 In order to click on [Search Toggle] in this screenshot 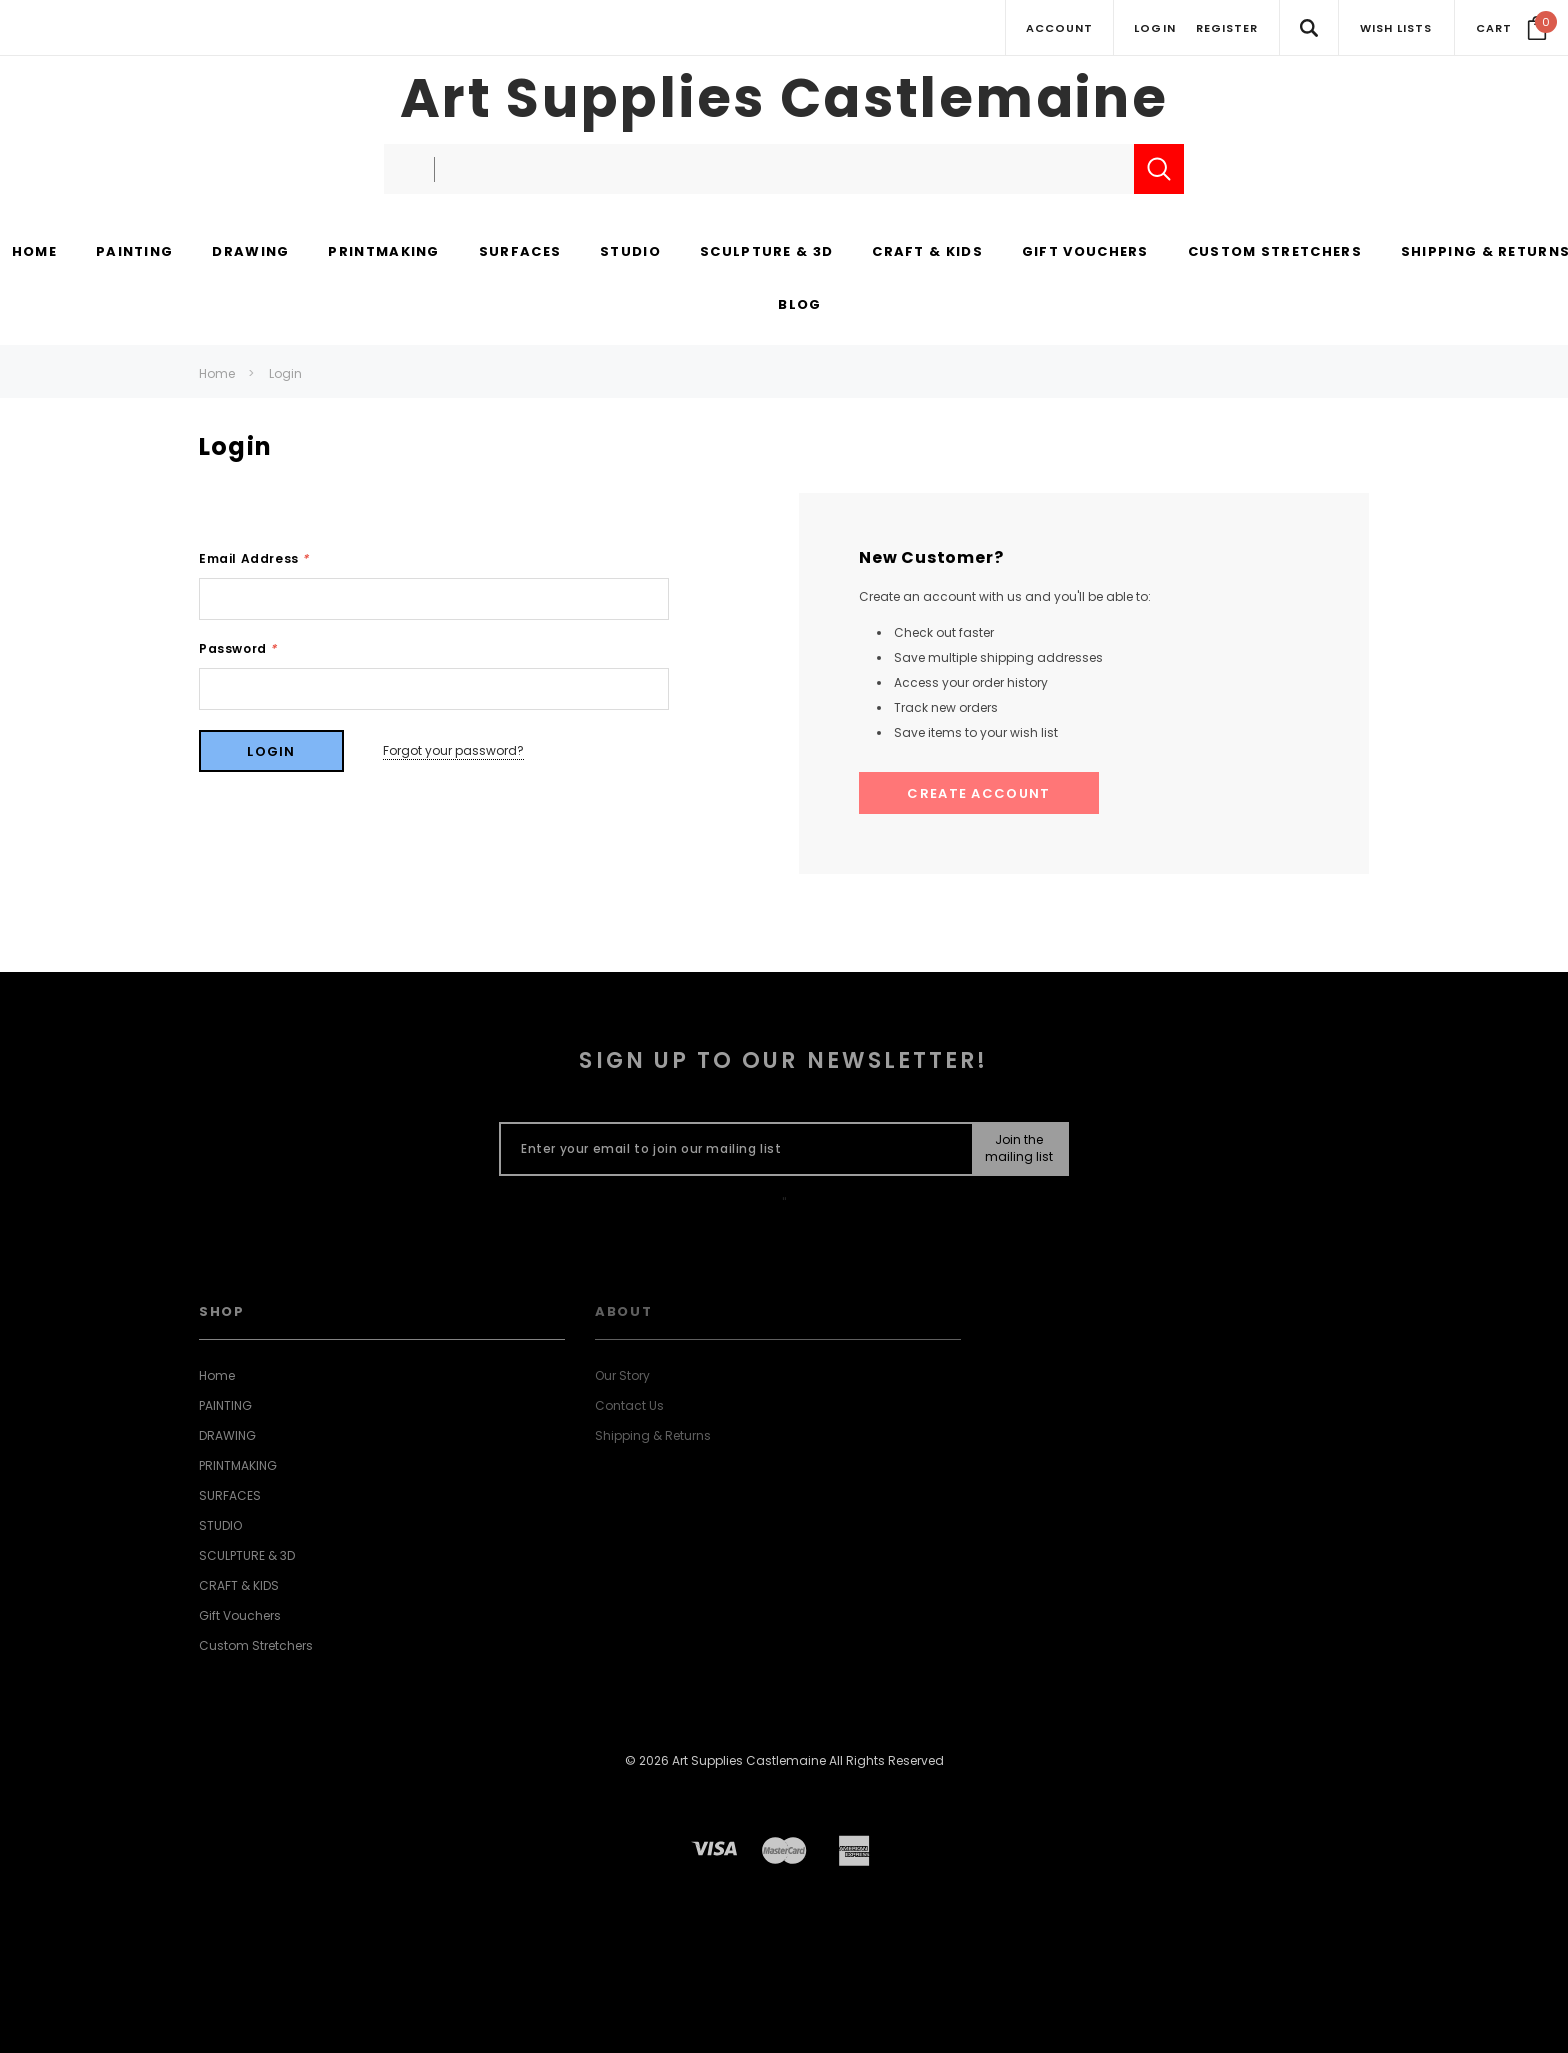, I will do `click(1308, 27)`.